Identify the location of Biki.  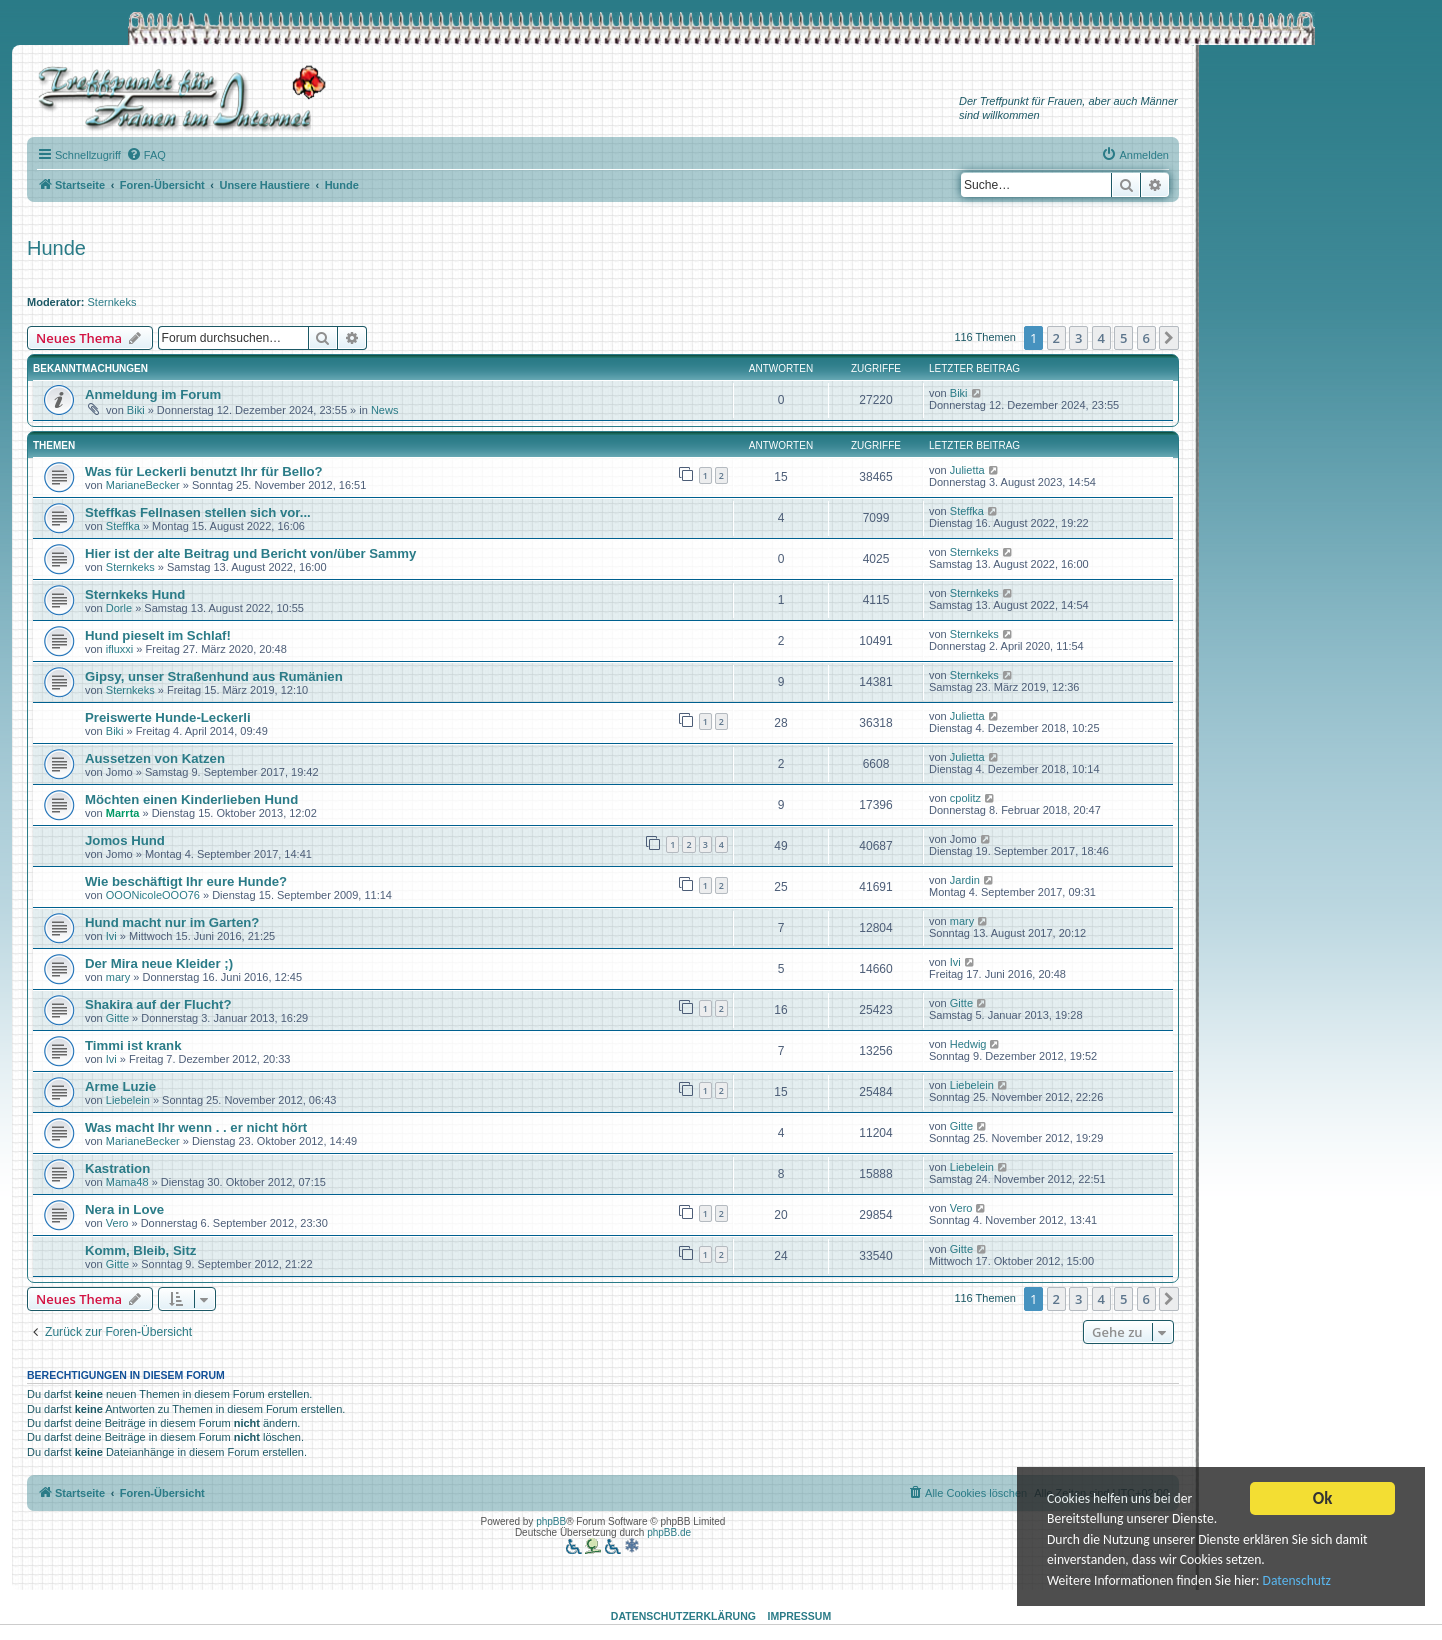
(136, 410).